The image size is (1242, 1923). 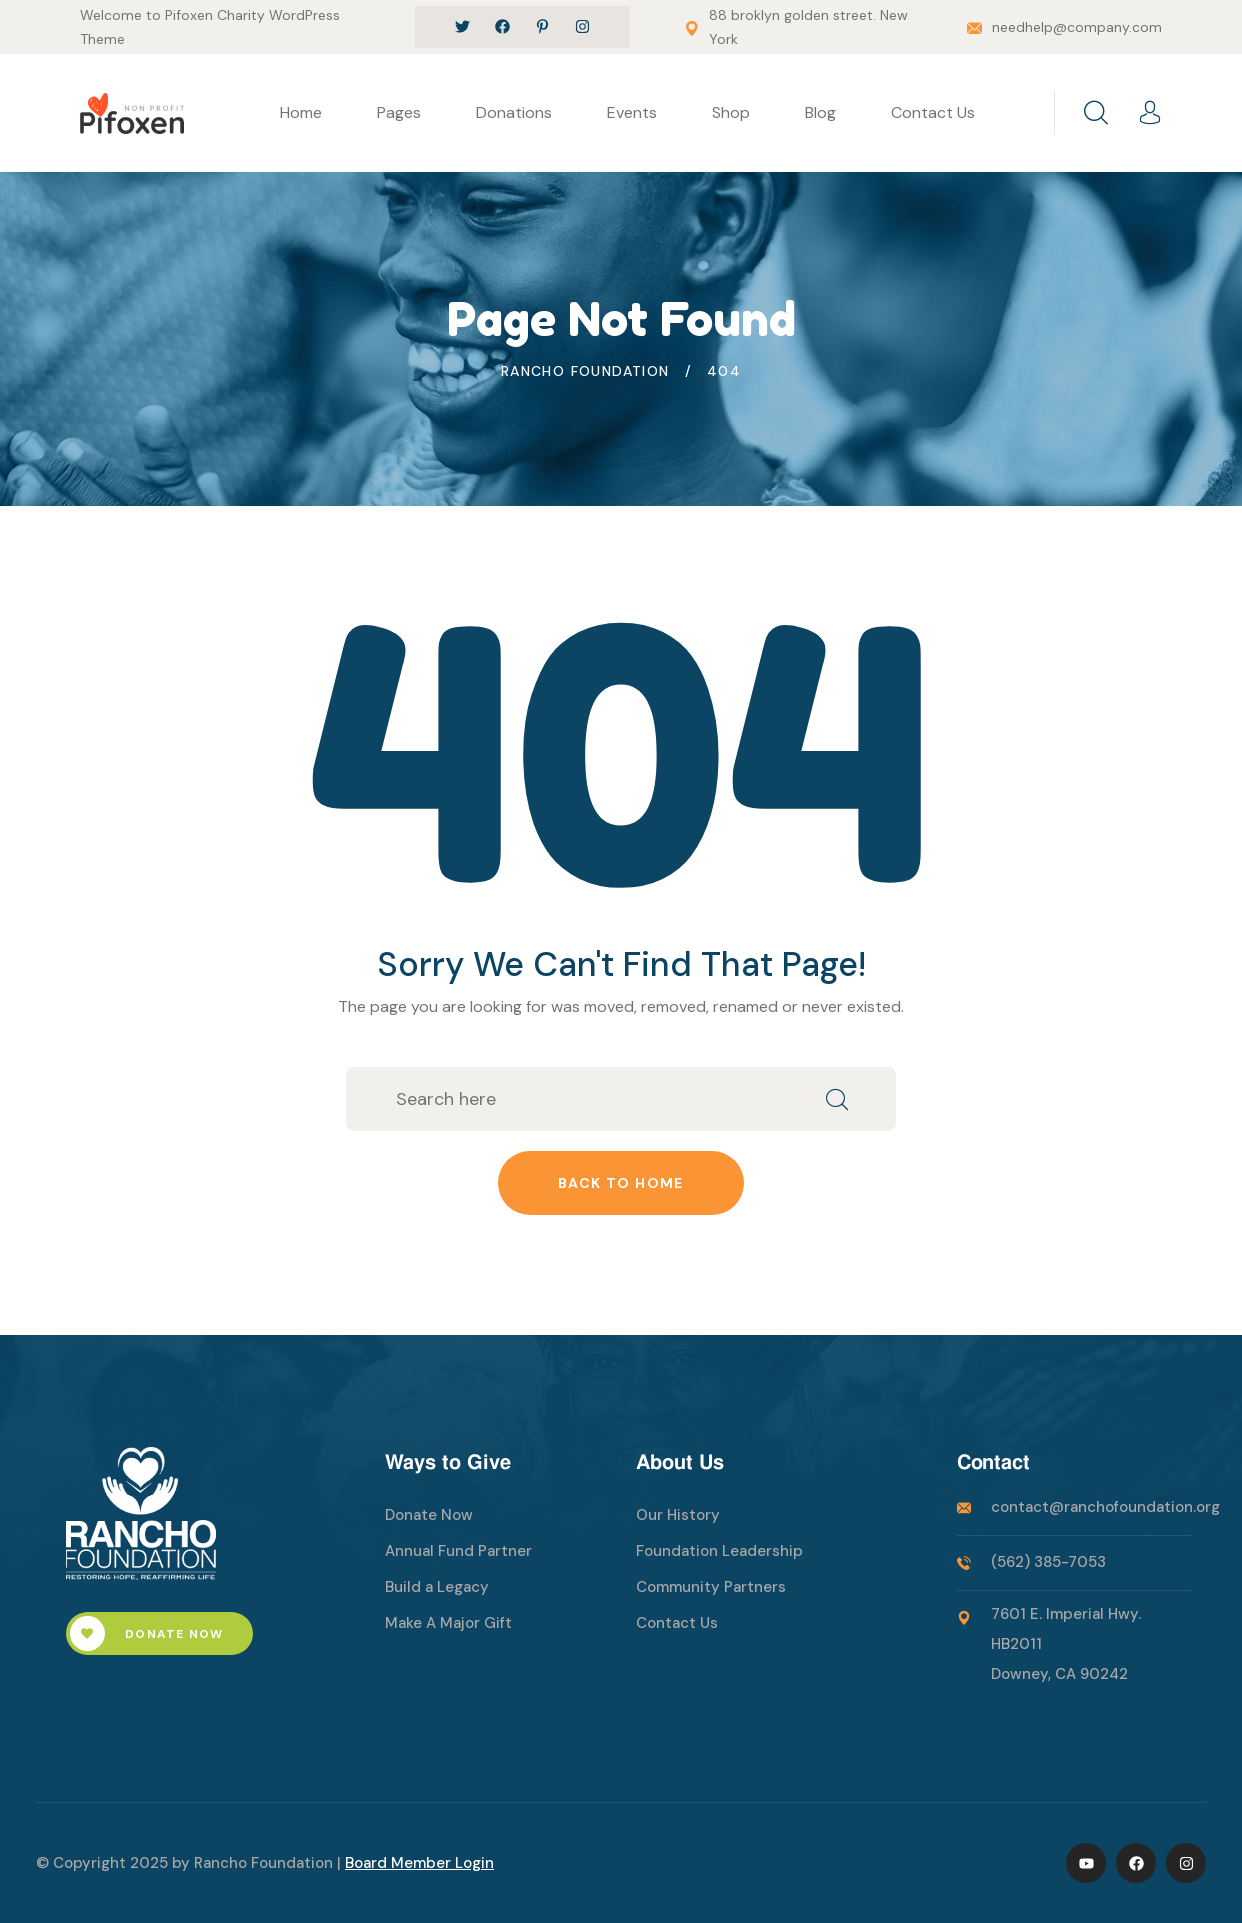 I want to click on contact@ranchofoundation.org, so click(x=1105, y=1507).